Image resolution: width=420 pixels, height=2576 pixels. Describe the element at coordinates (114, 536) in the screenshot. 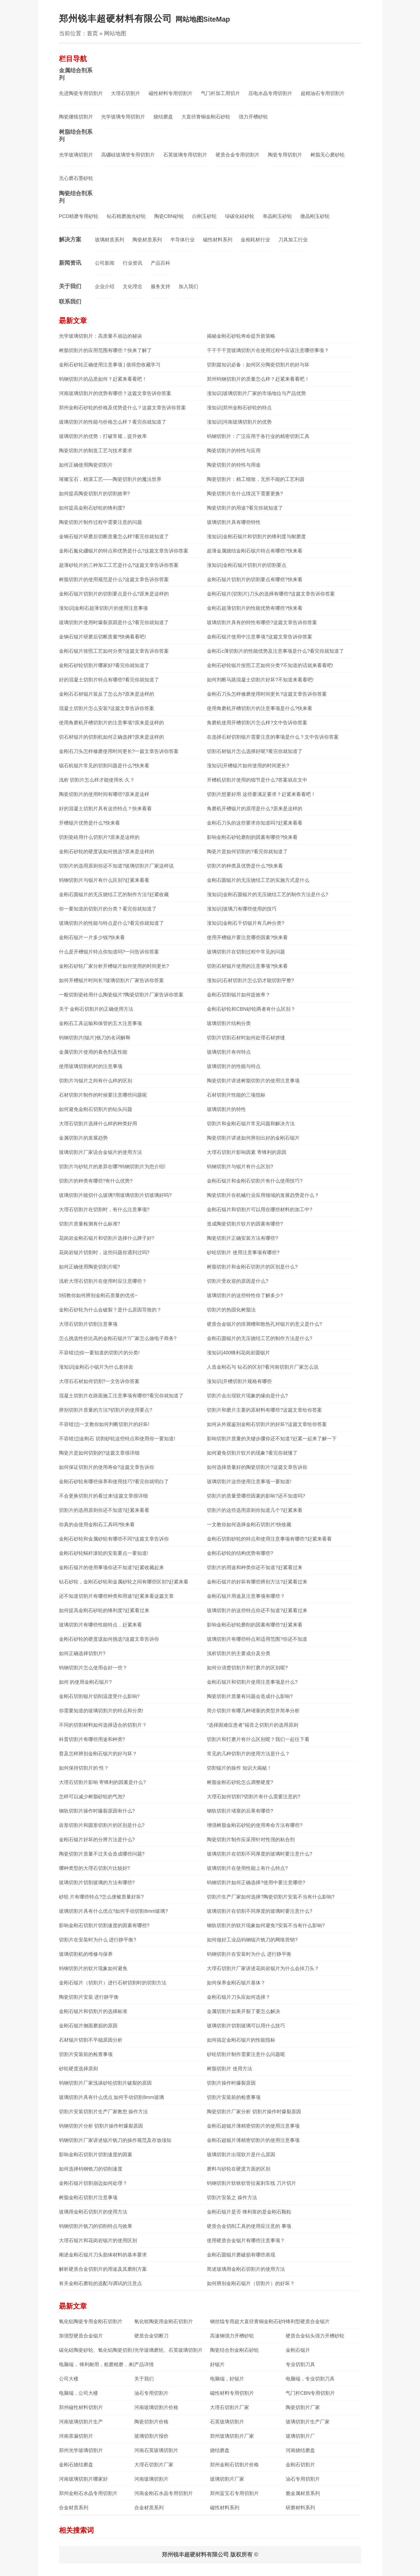

I see `金钢石锯片研磨后切断质量怎么样?看完你就知道了` at that location.